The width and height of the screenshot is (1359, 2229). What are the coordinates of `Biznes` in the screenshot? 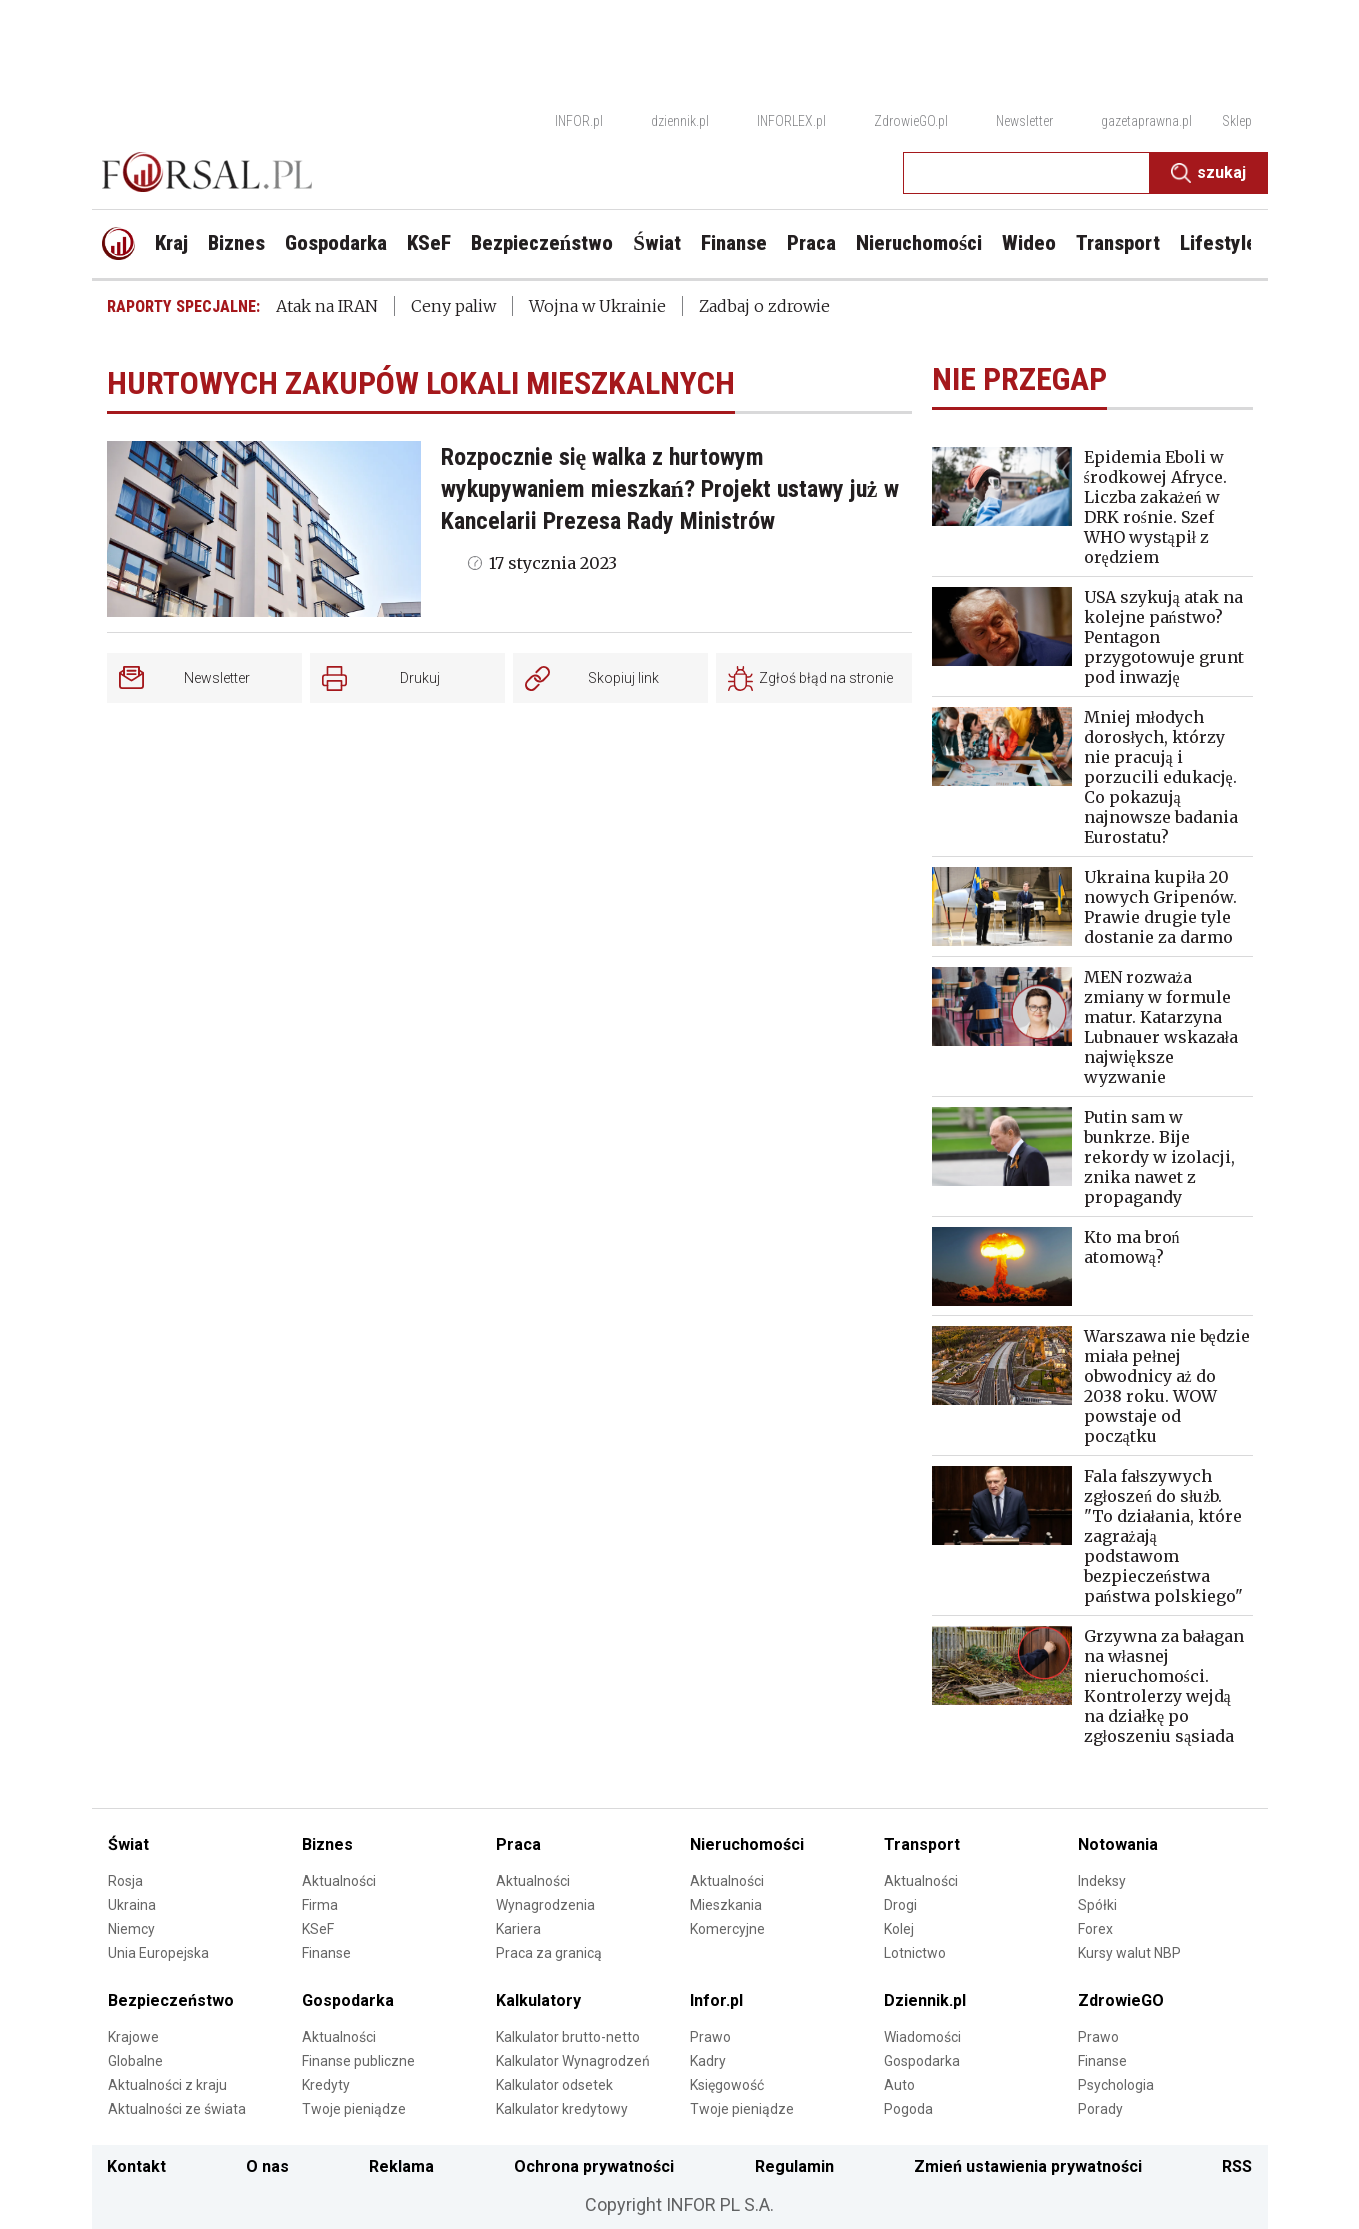 It's located at (327, 1844).